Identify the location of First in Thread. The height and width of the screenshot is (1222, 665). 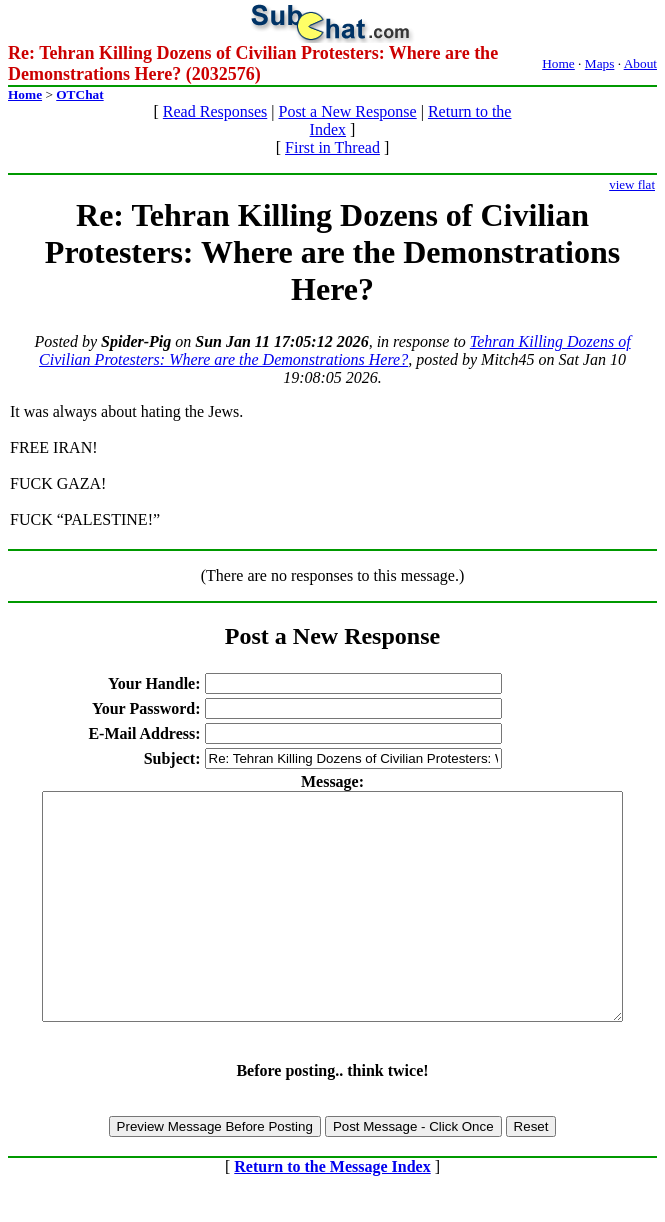
(332, 147).